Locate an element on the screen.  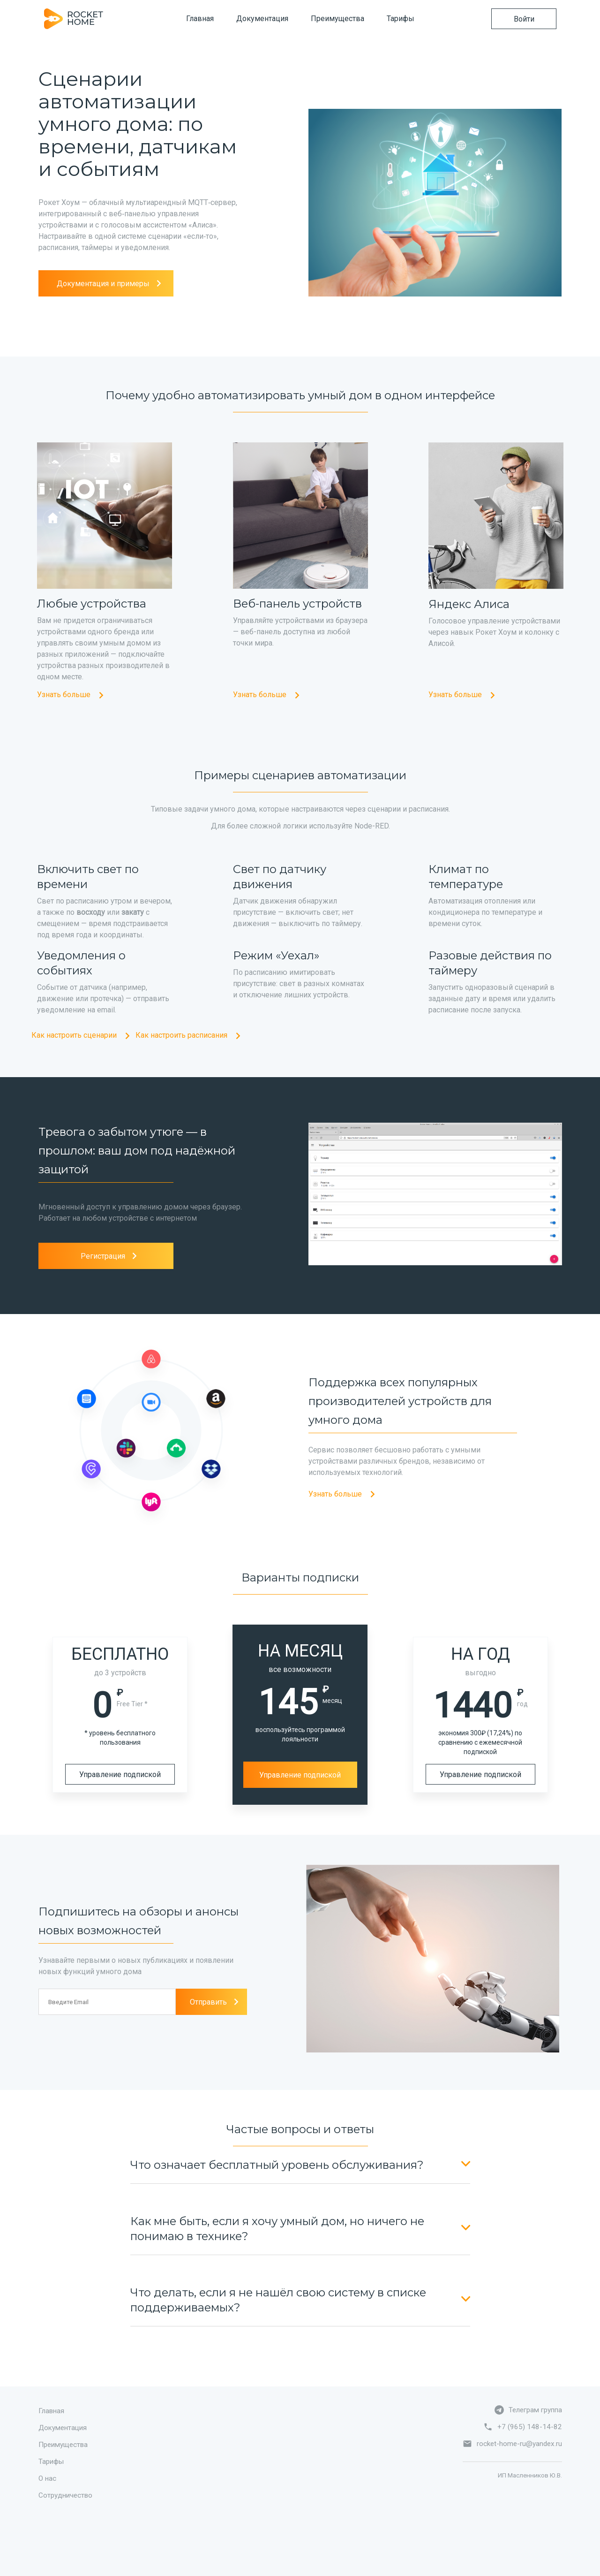
Node-RED is located at coordinates (371, 825).